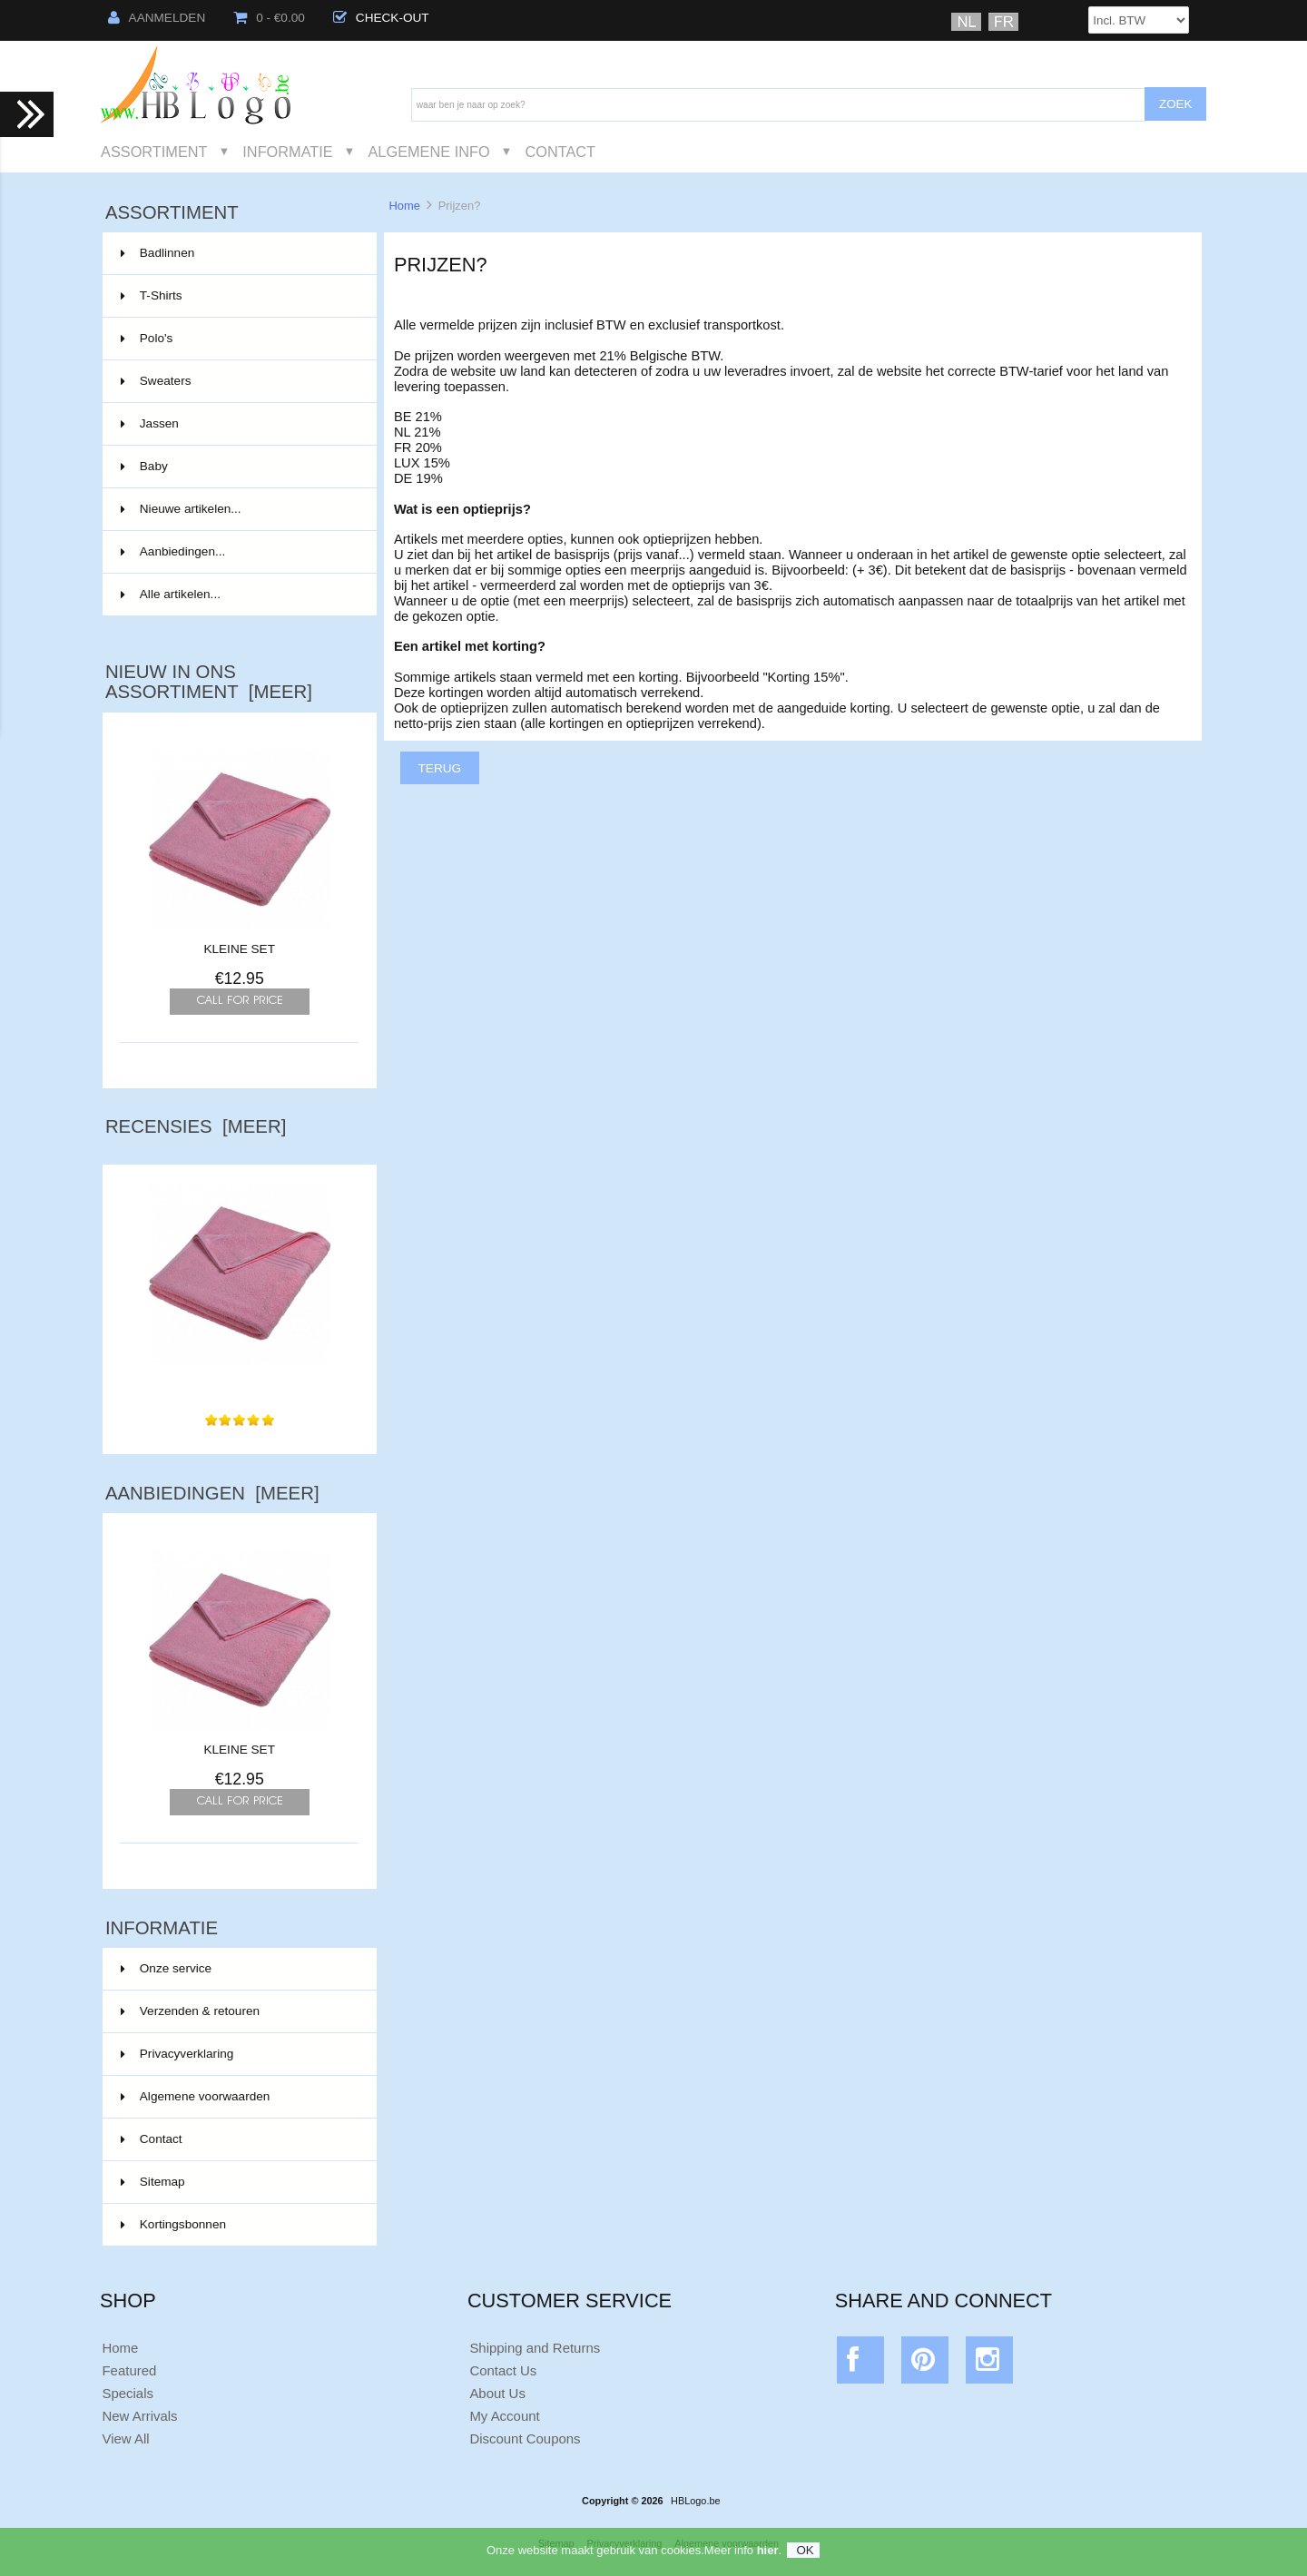  I want to click on Algemene Info, so click(428, 151).